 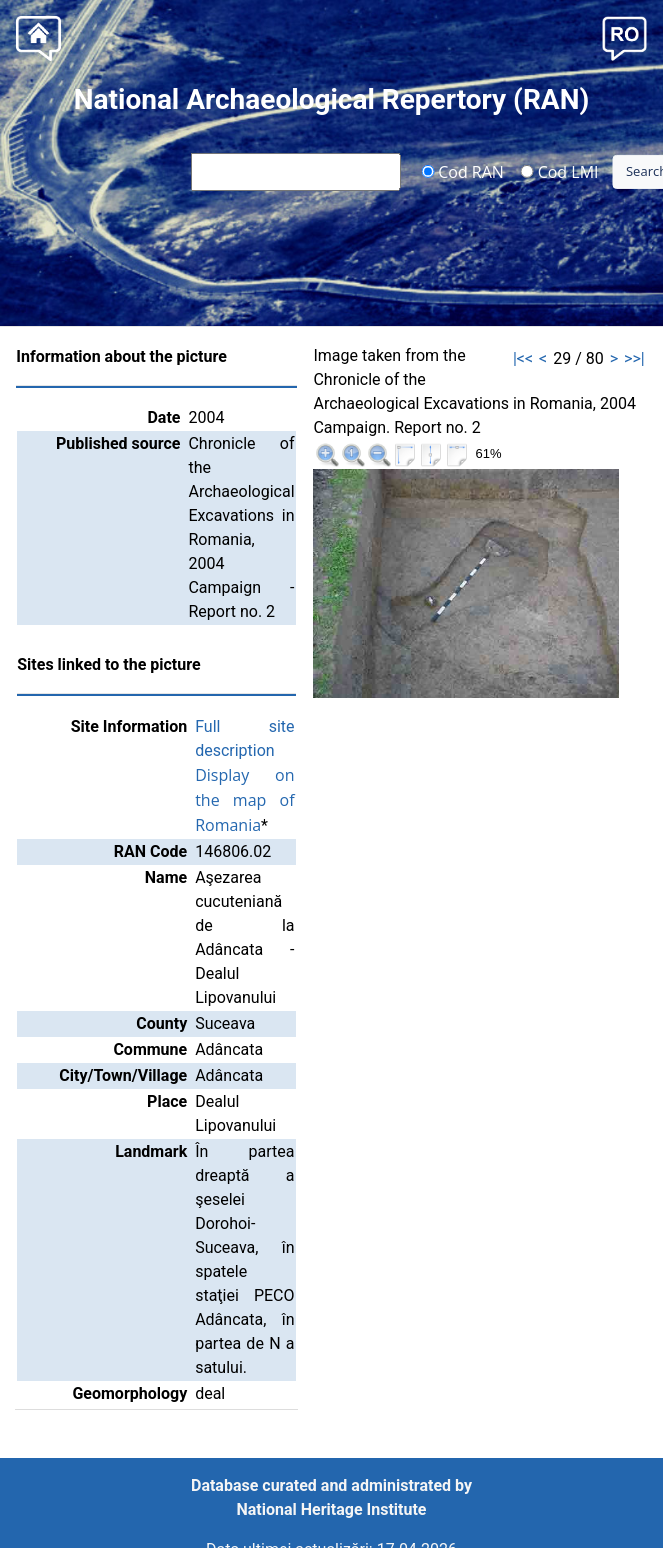 I want to click on Cod LMI, so click(x=560, y=171).